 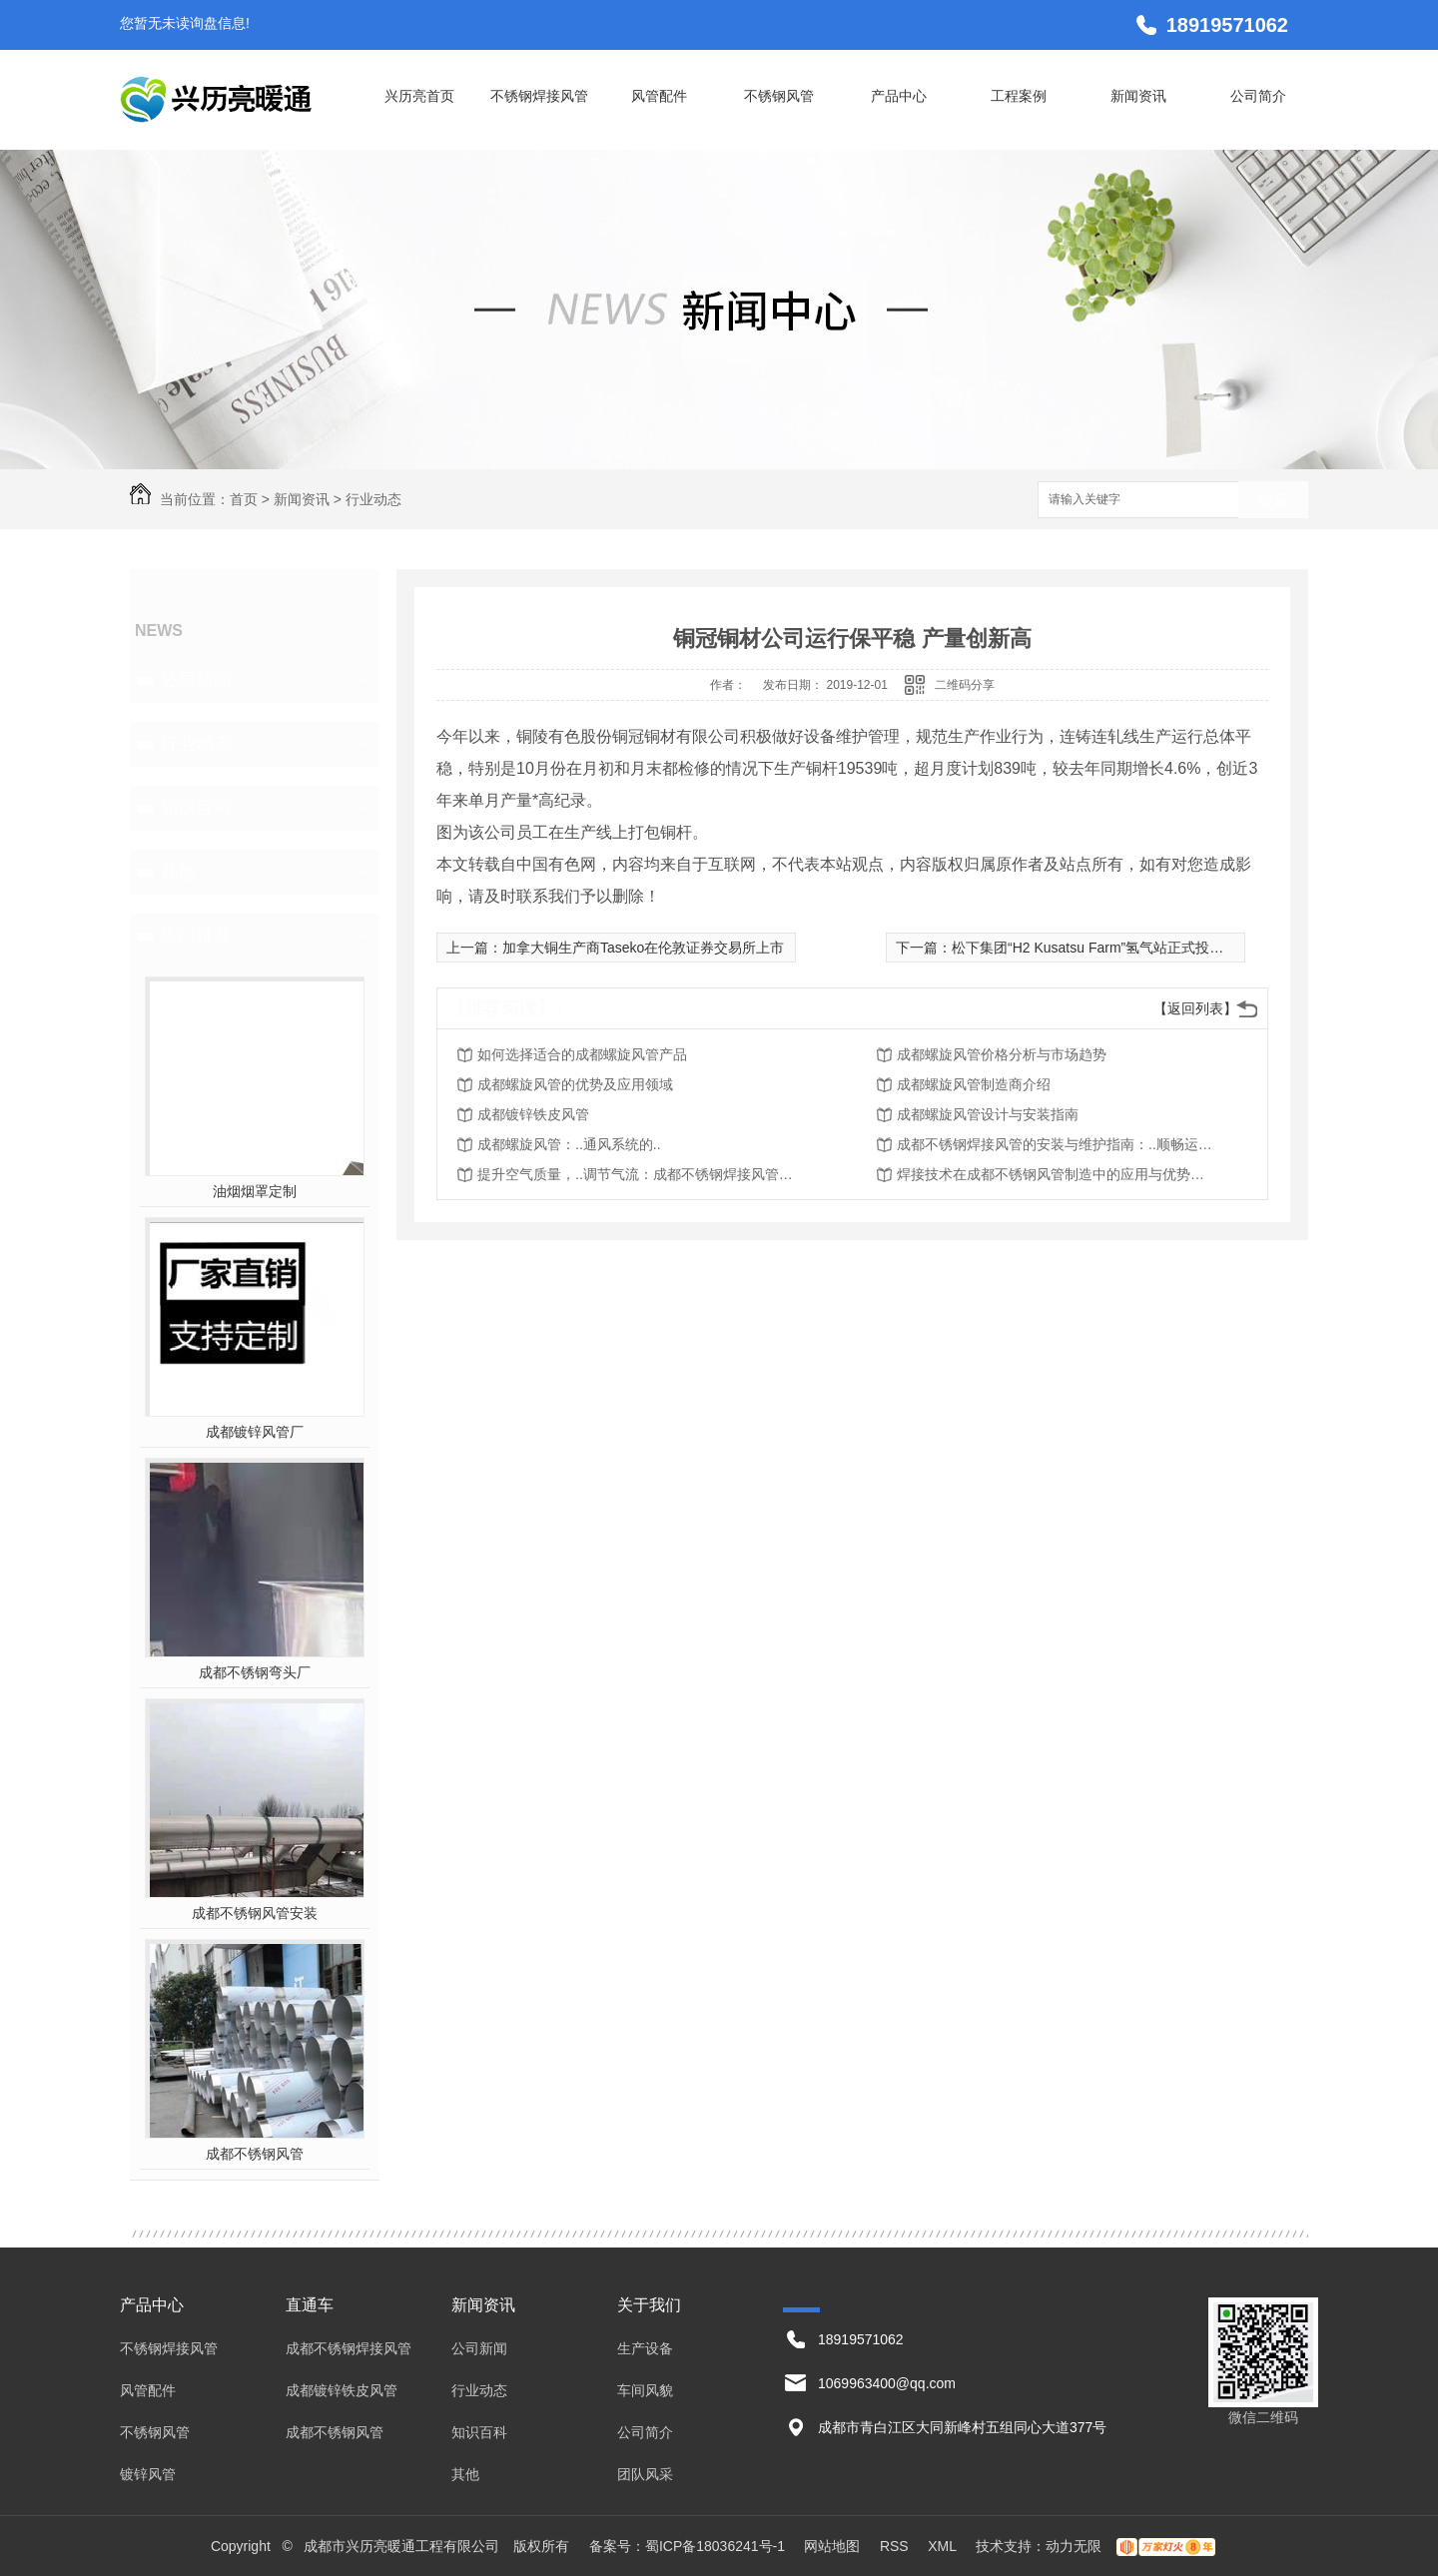 I want to click on 成都螺旋风管的优势及应用领域, so click(x=575, y=1084).